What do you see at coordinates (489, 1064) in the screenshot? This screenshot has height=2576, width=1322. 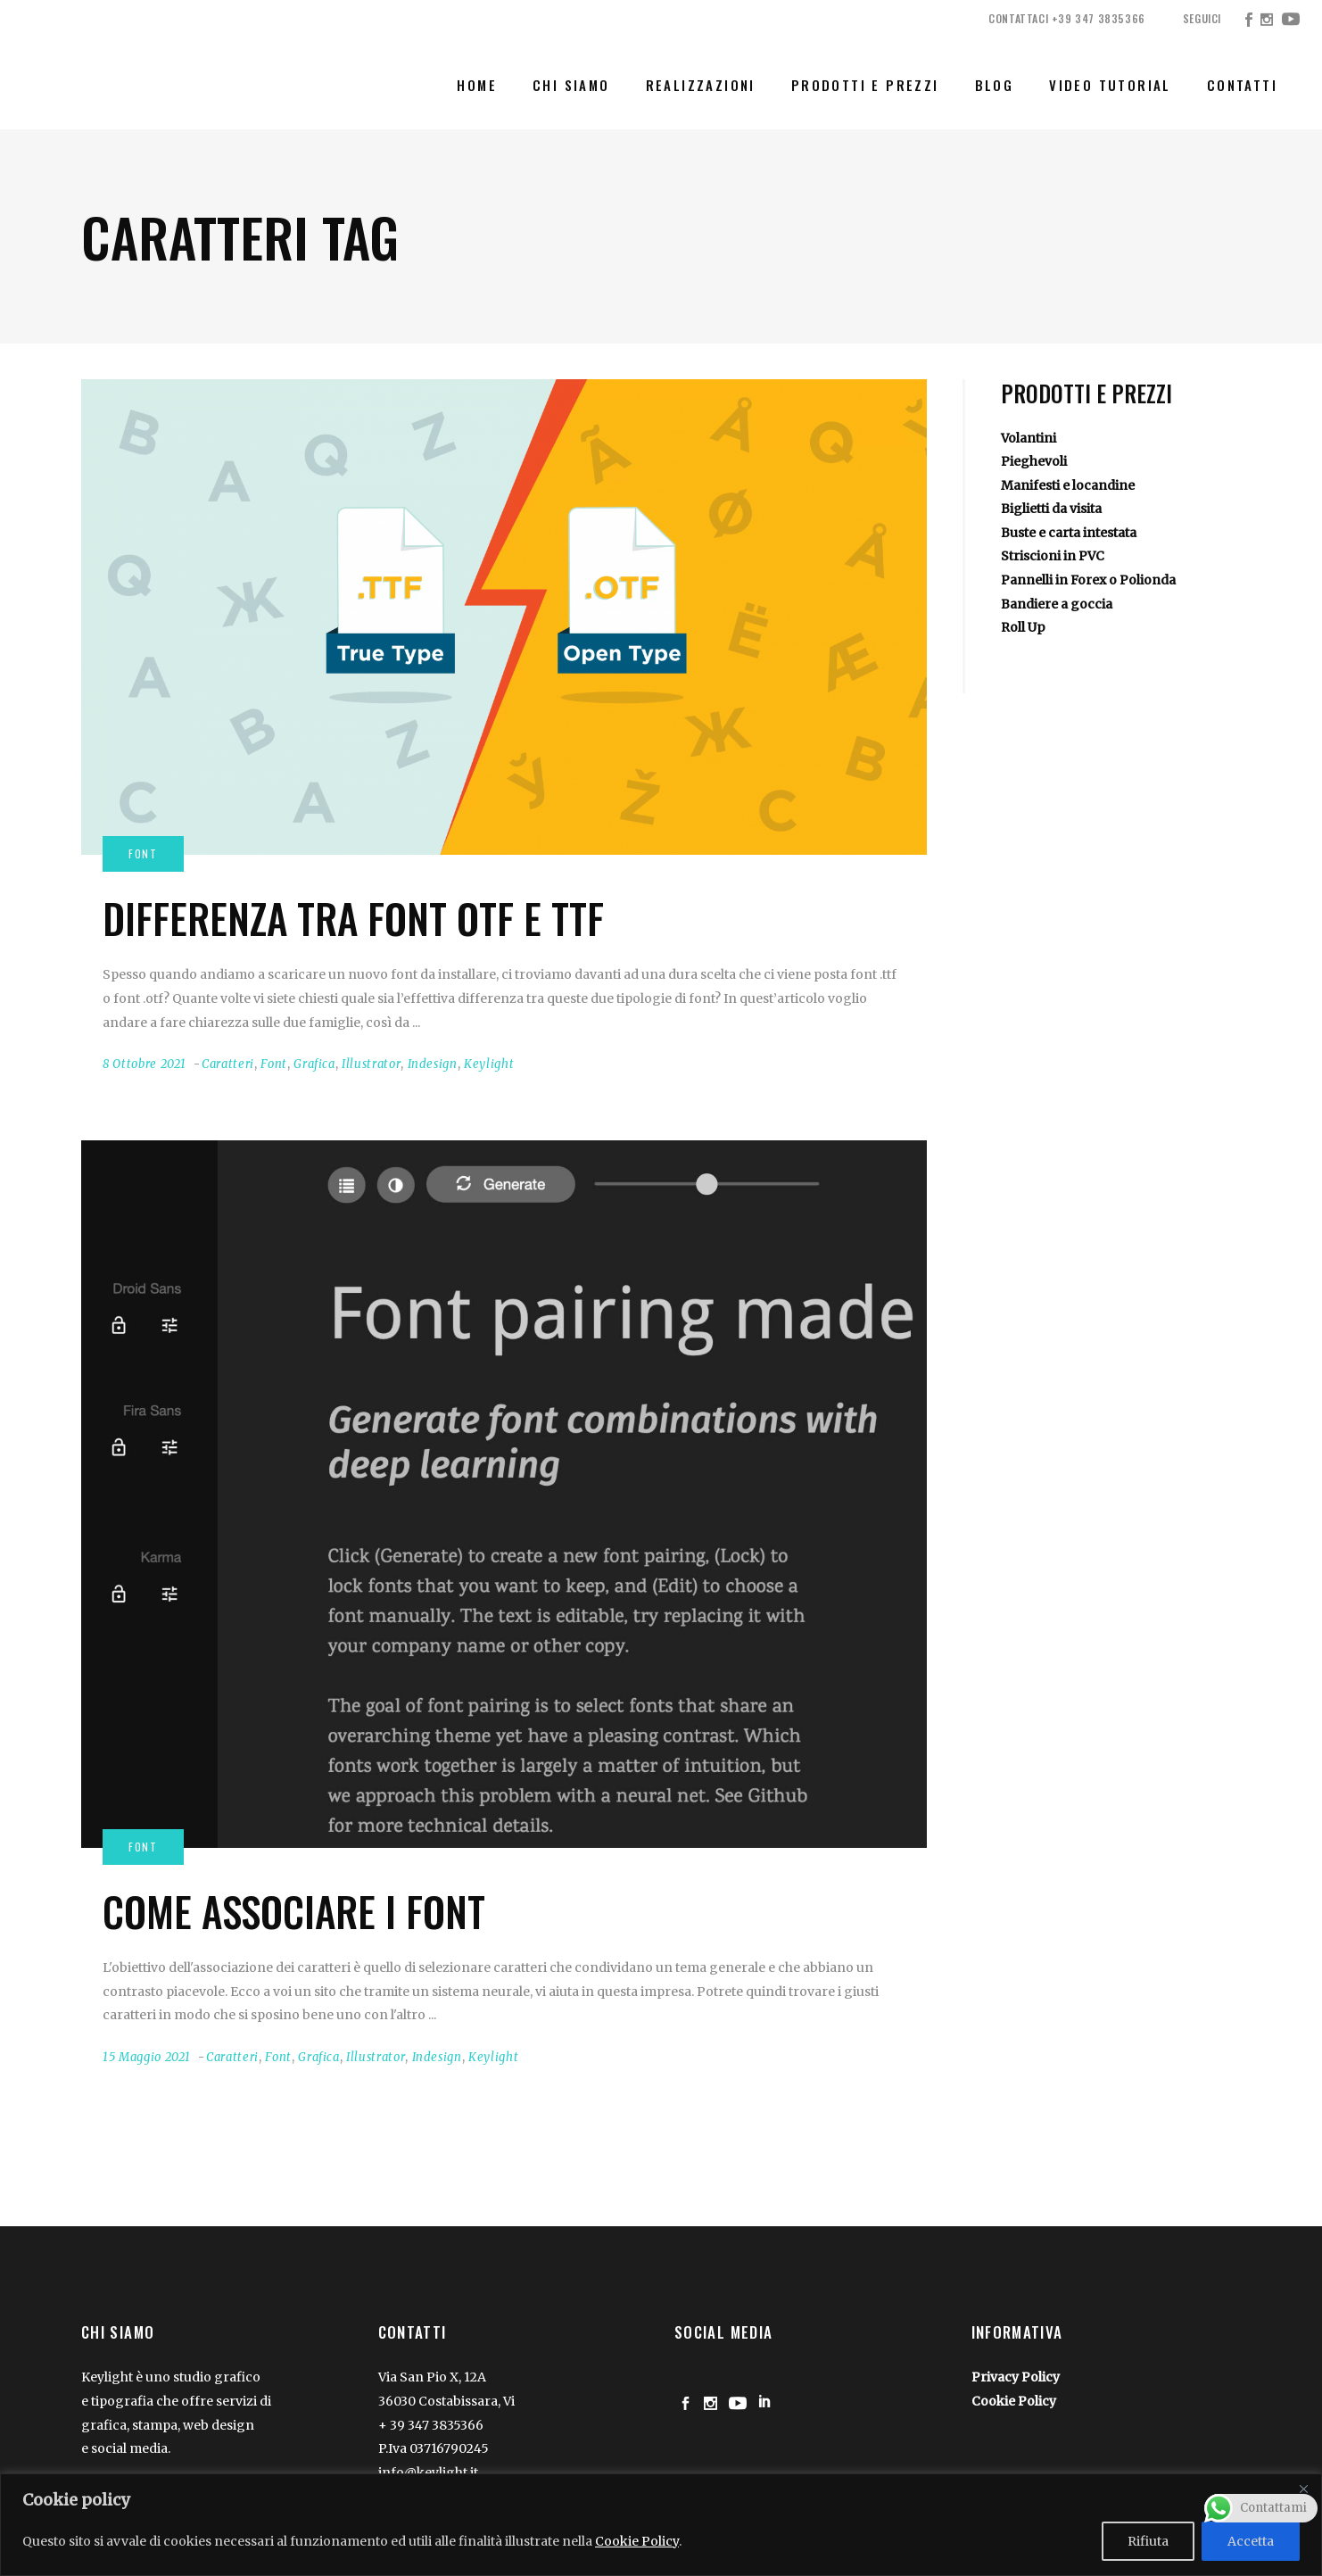 I see `Keylight` at bounding box center [489, 1064].